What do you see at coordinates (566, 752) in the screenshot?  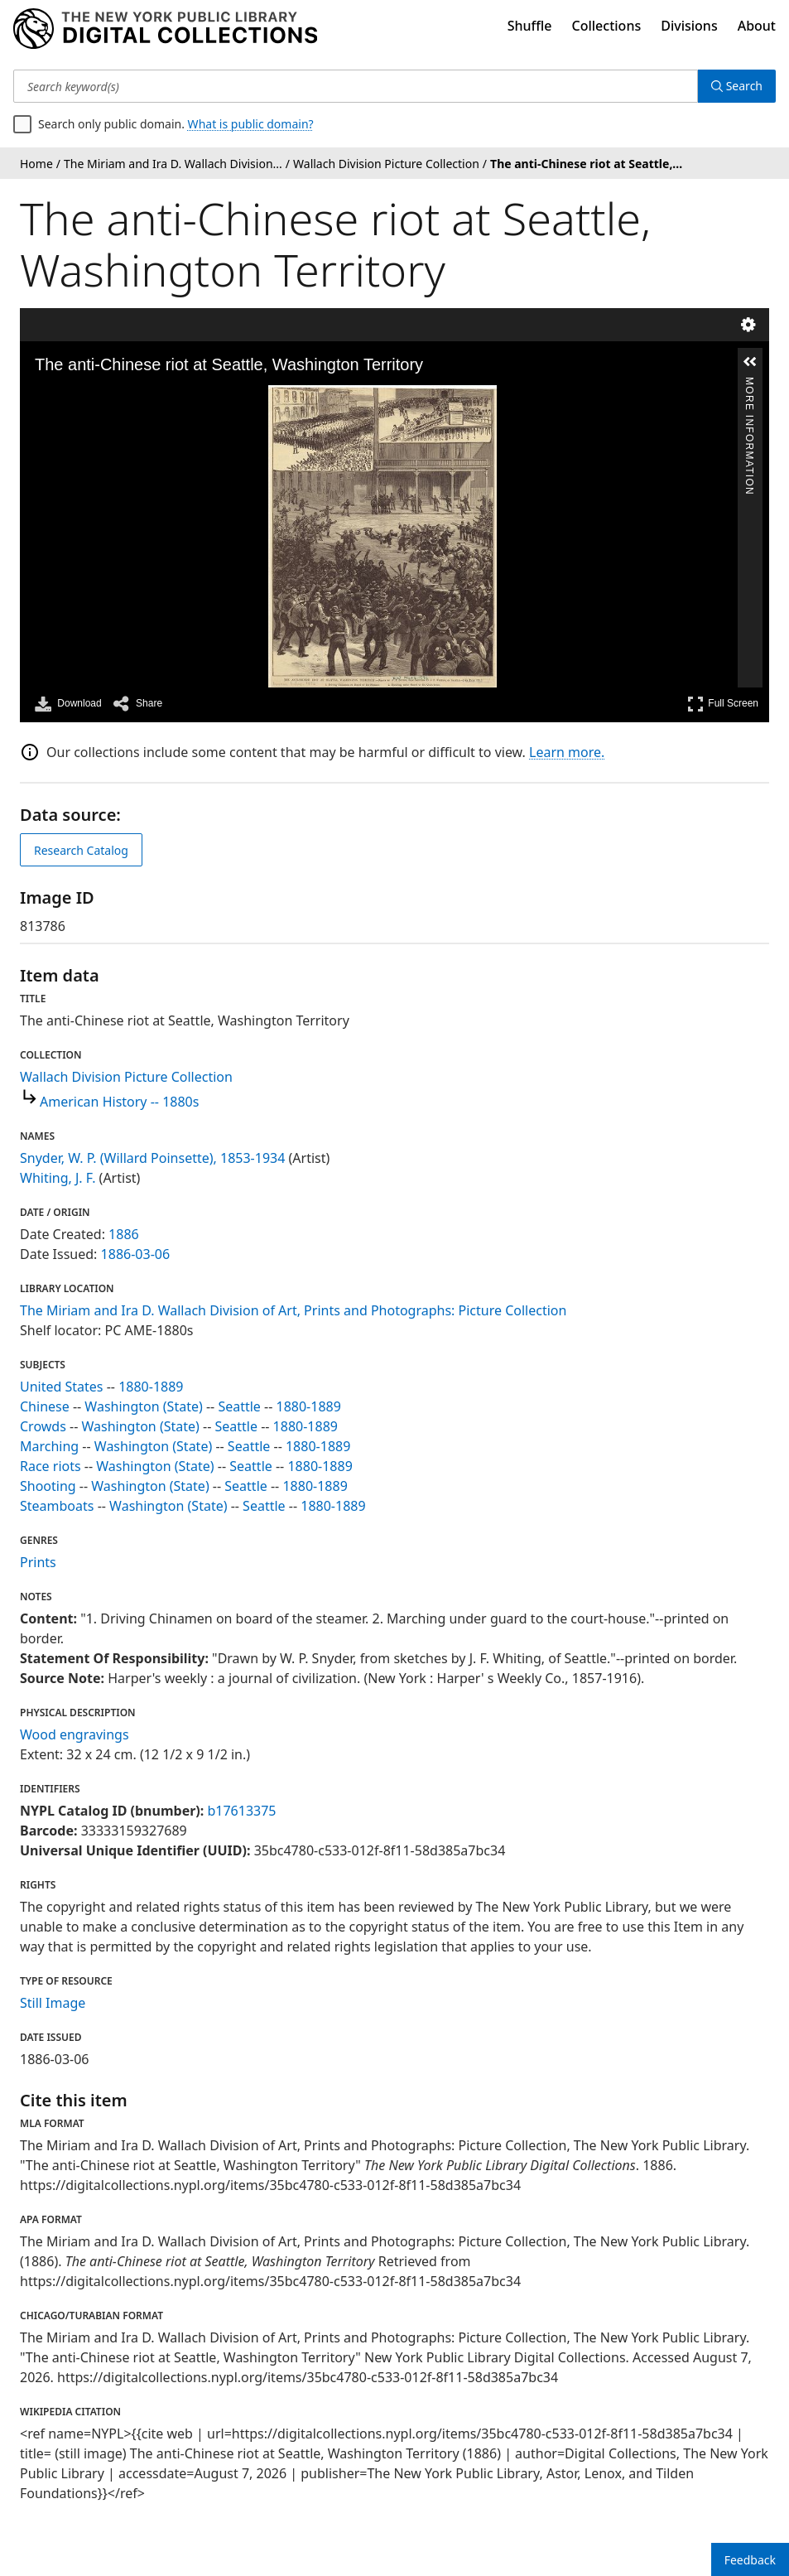 I see `Learn more.` at bounding box center [566, 752].